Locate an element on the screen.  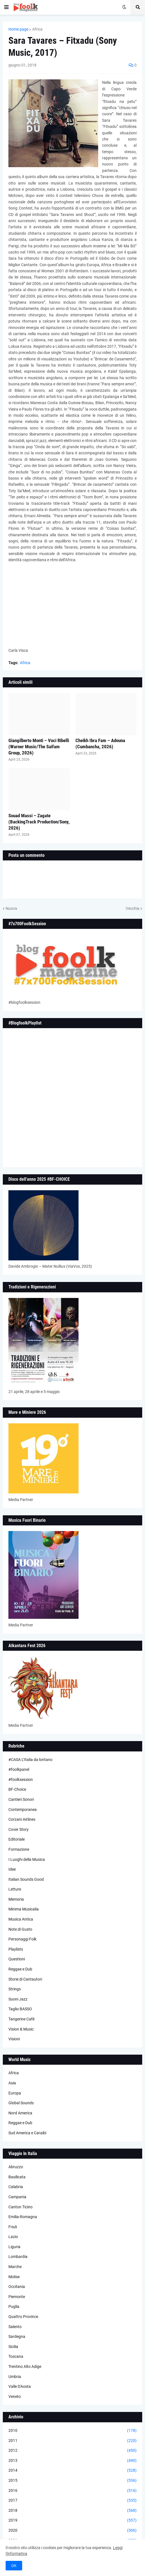
Abruzzo is located at coordinates (15, 2167).